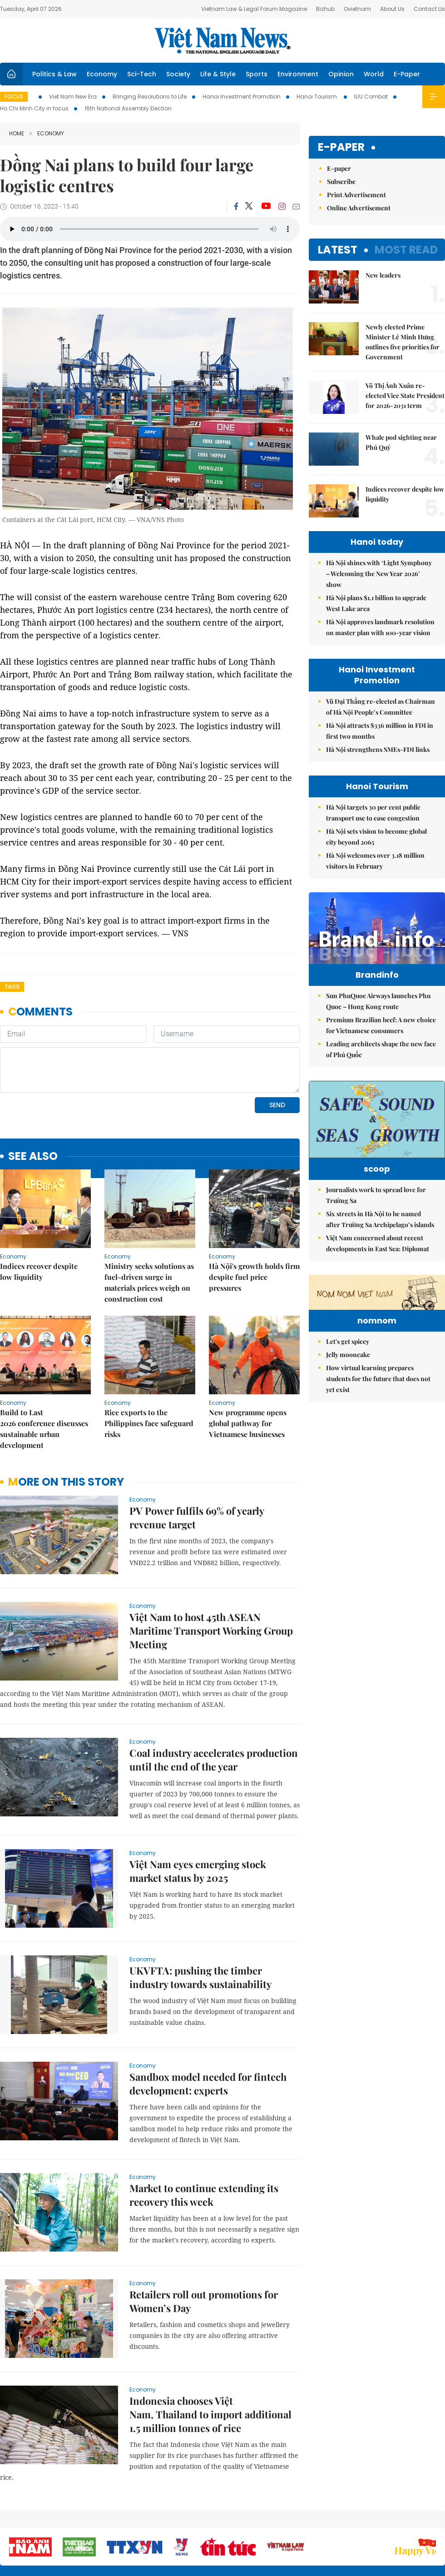 This screenshot has width=445, height=2576. I want to click on Việt Nam to host 45th ASEAN Maritime Transport Working Group Meeting, so click(211, 1568).